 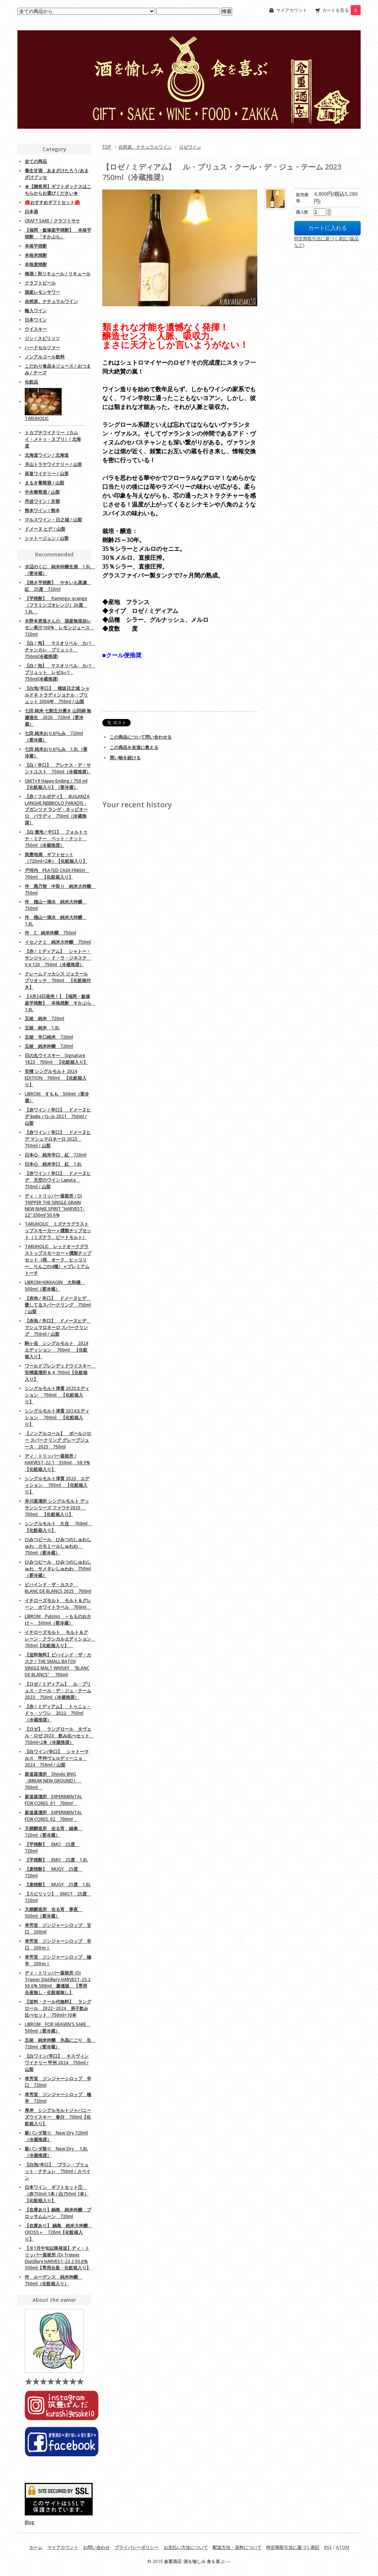 I want to click on 【白 / 泡】 マスオリベル カバ チャンカレ ブリュット 750ml(冷蔵推奨), so click(x=60, y=650).